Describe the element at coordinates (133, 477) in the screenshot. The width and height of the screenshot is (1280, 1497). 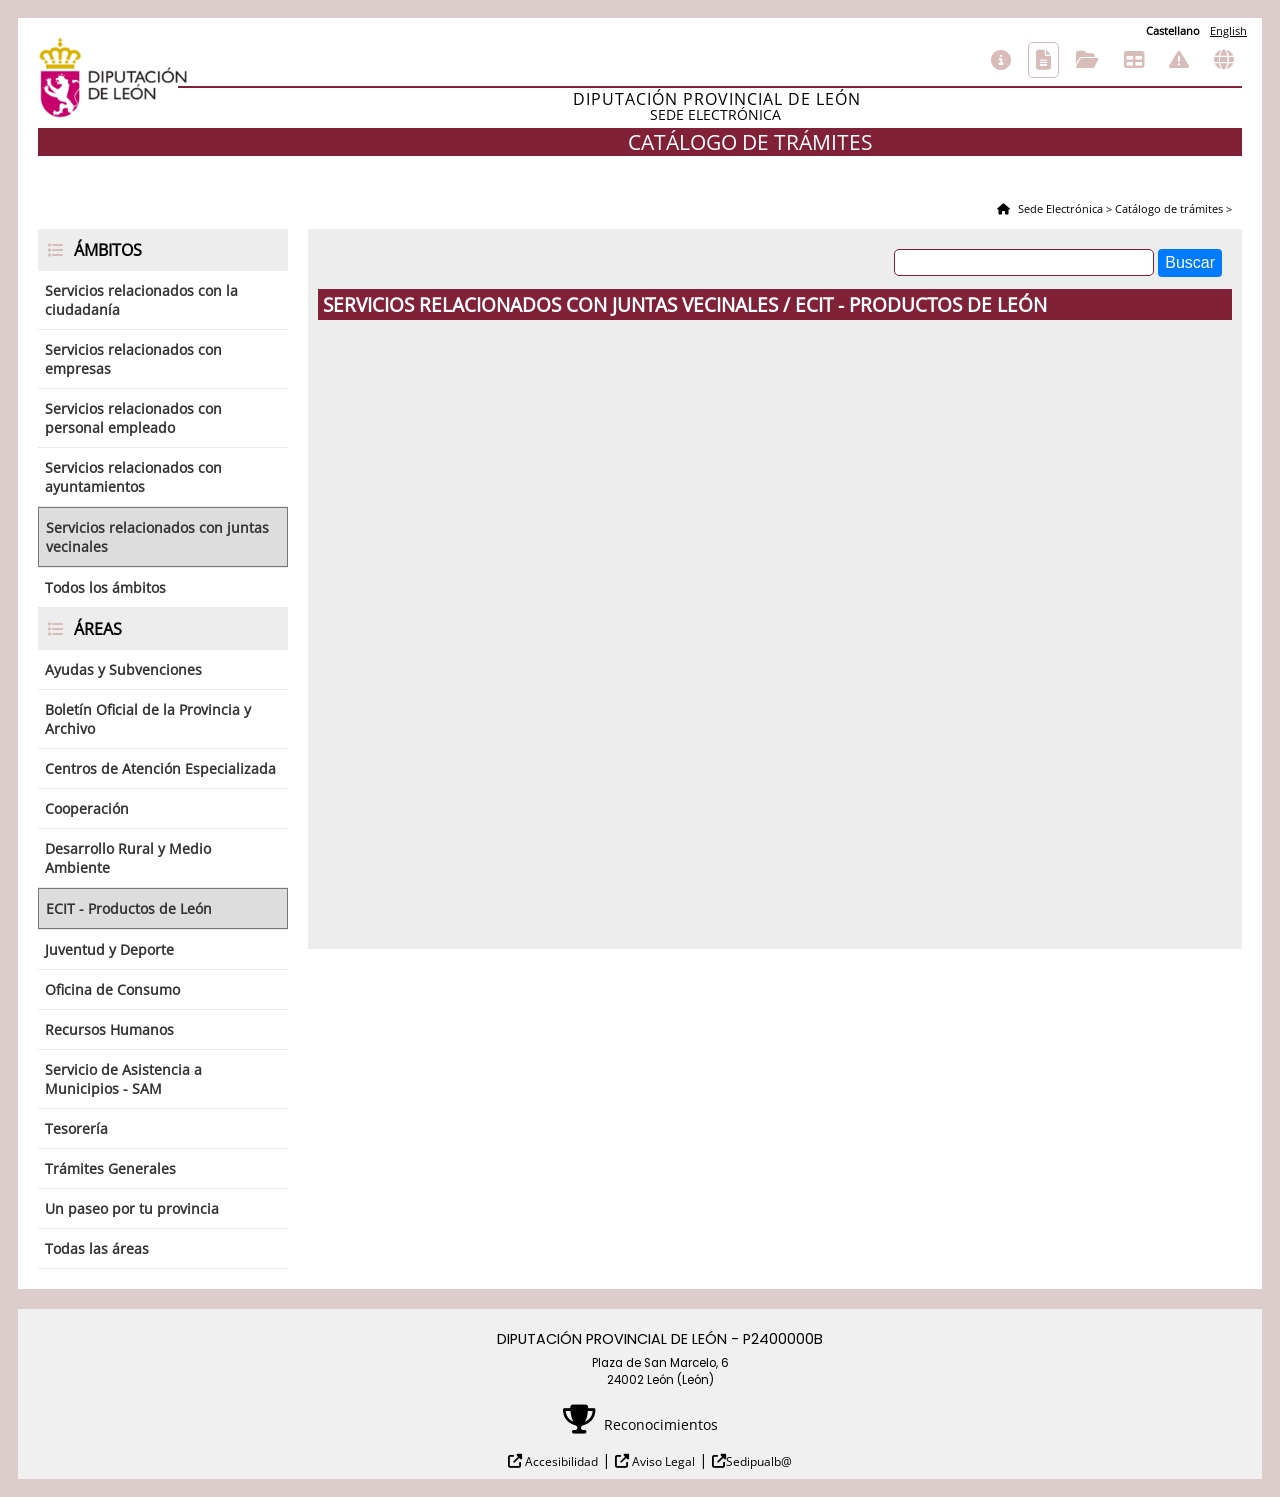
I see `Servicios relacionados con ayuntamientos` at that location.